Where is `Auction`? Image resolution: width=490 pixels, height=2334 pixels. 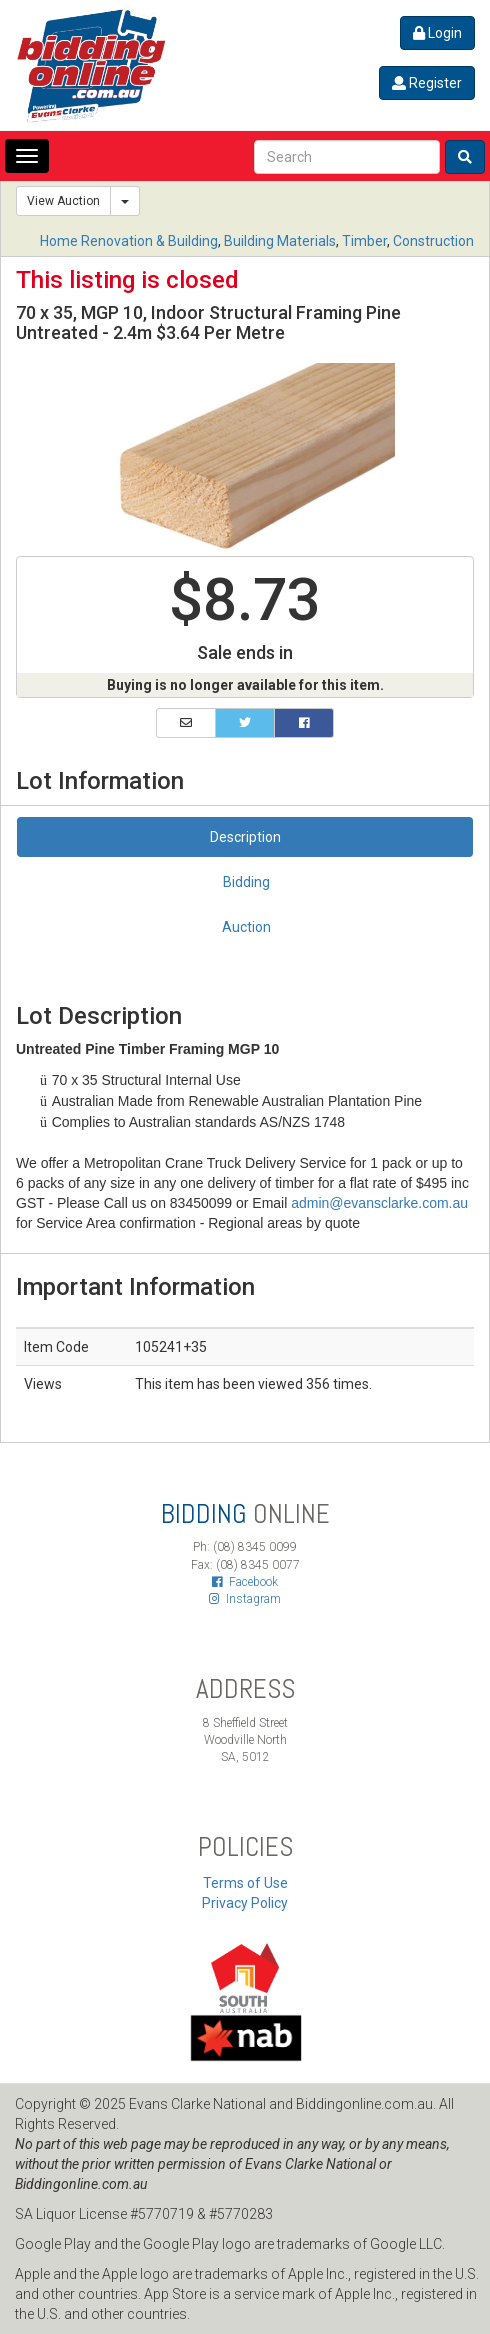
Auction is located at coordinates (246, 927).